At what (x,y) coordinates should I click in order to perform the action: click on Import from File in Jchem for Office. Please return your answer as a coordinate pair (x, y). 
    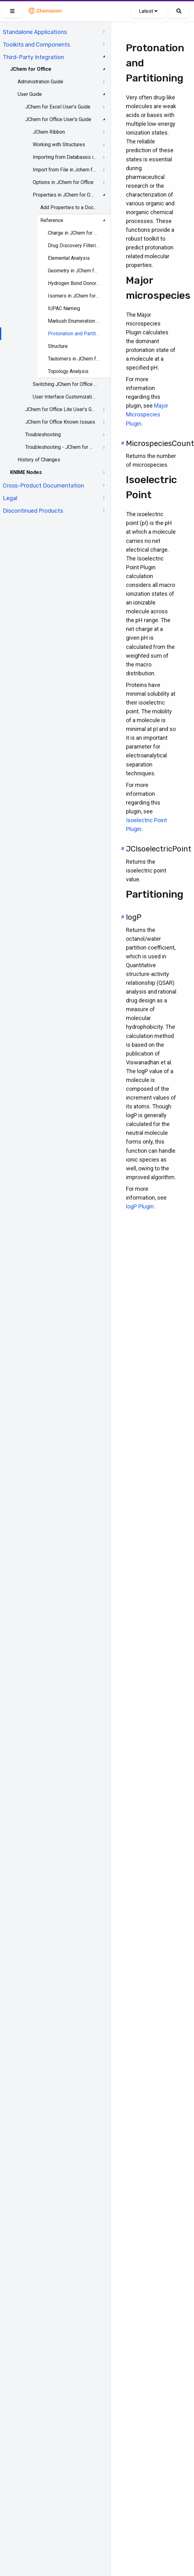
    Looking at the image, I should click on (65, 170).